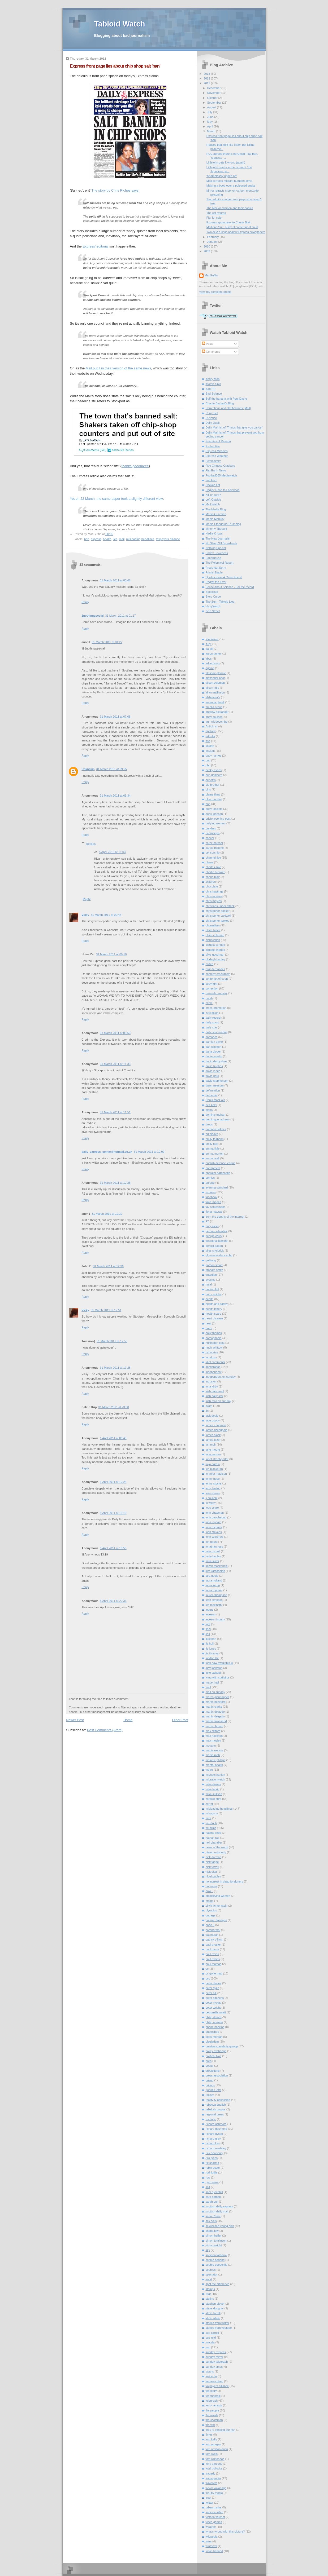  I want to click on lying with statistics, so click(218, 1677).